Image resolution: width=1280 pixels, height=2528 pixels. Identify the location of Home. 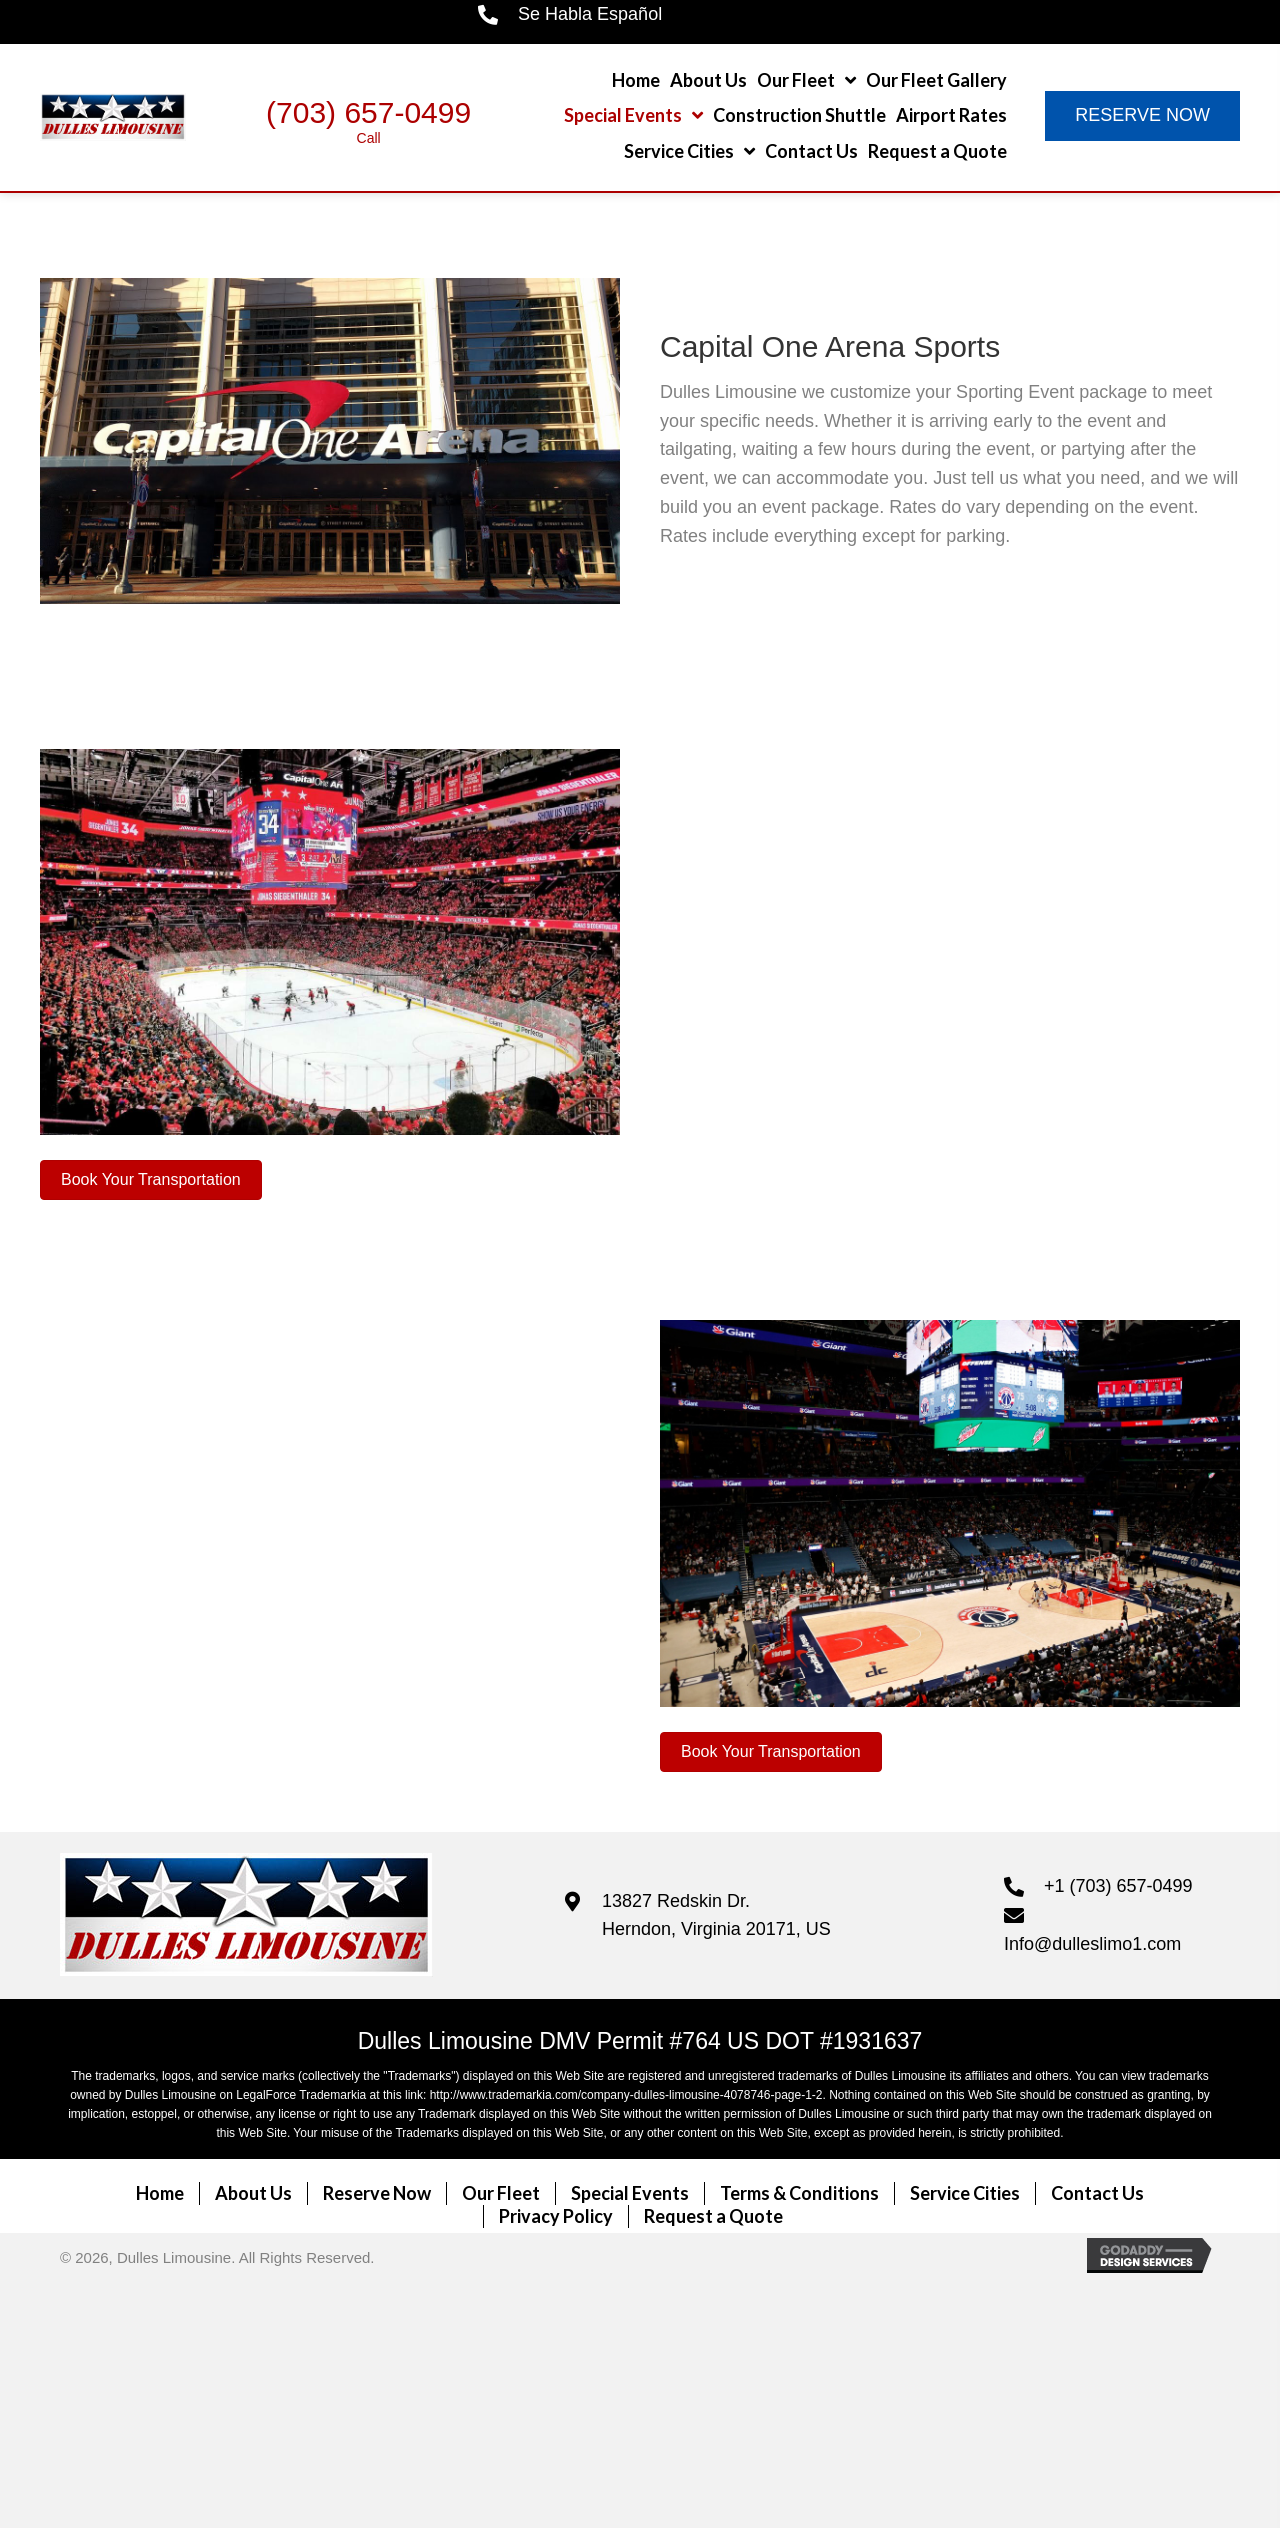
(160, 2193).